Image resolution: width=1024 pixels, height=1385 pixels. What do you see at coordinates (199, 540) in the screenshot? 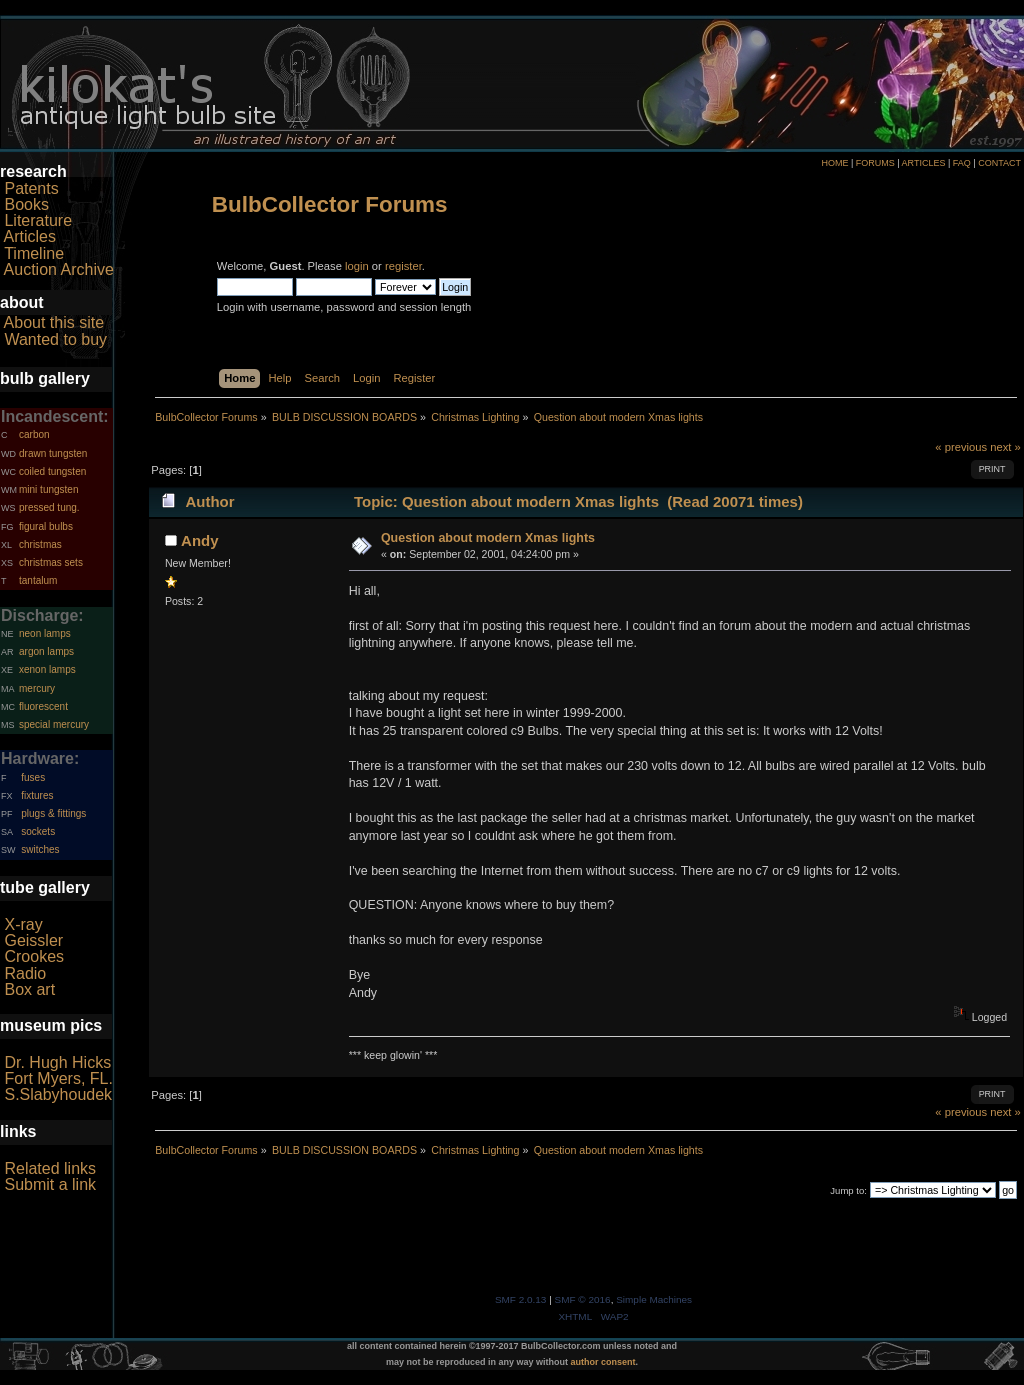
I see `Andy` at bounding box center [199, 540].